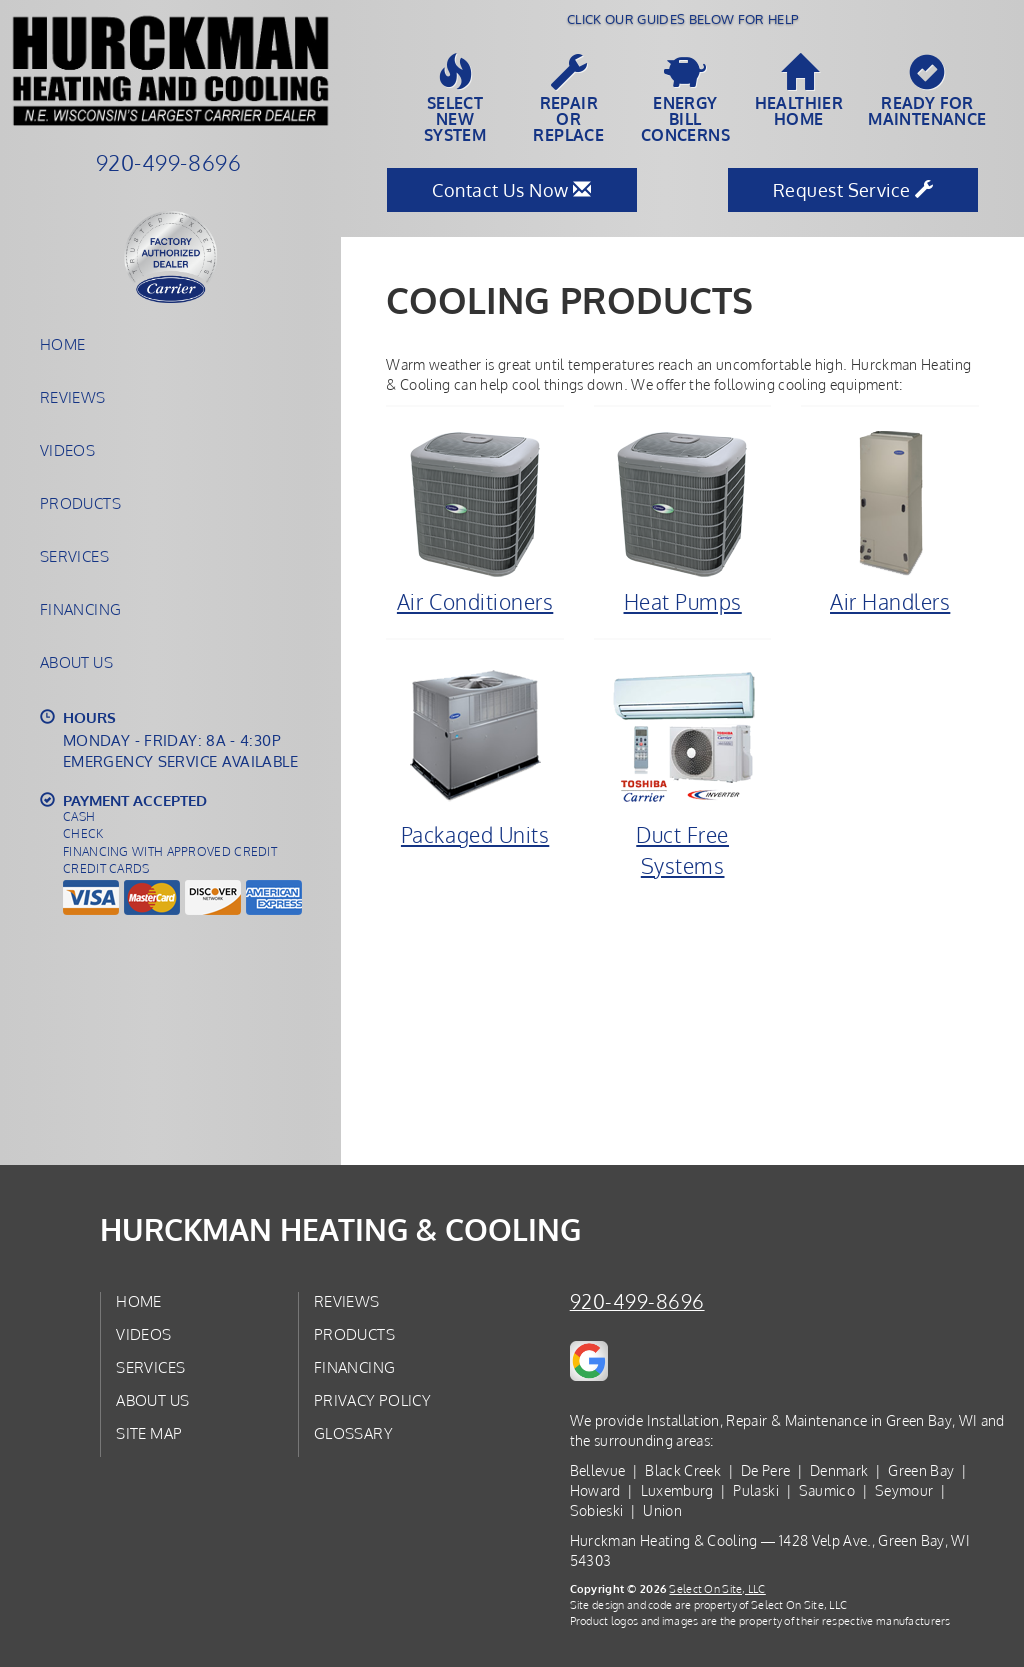 Image resolution: width=1024 pixels, height=1667 pixels. I want to click on About Us, so click(76, 662).